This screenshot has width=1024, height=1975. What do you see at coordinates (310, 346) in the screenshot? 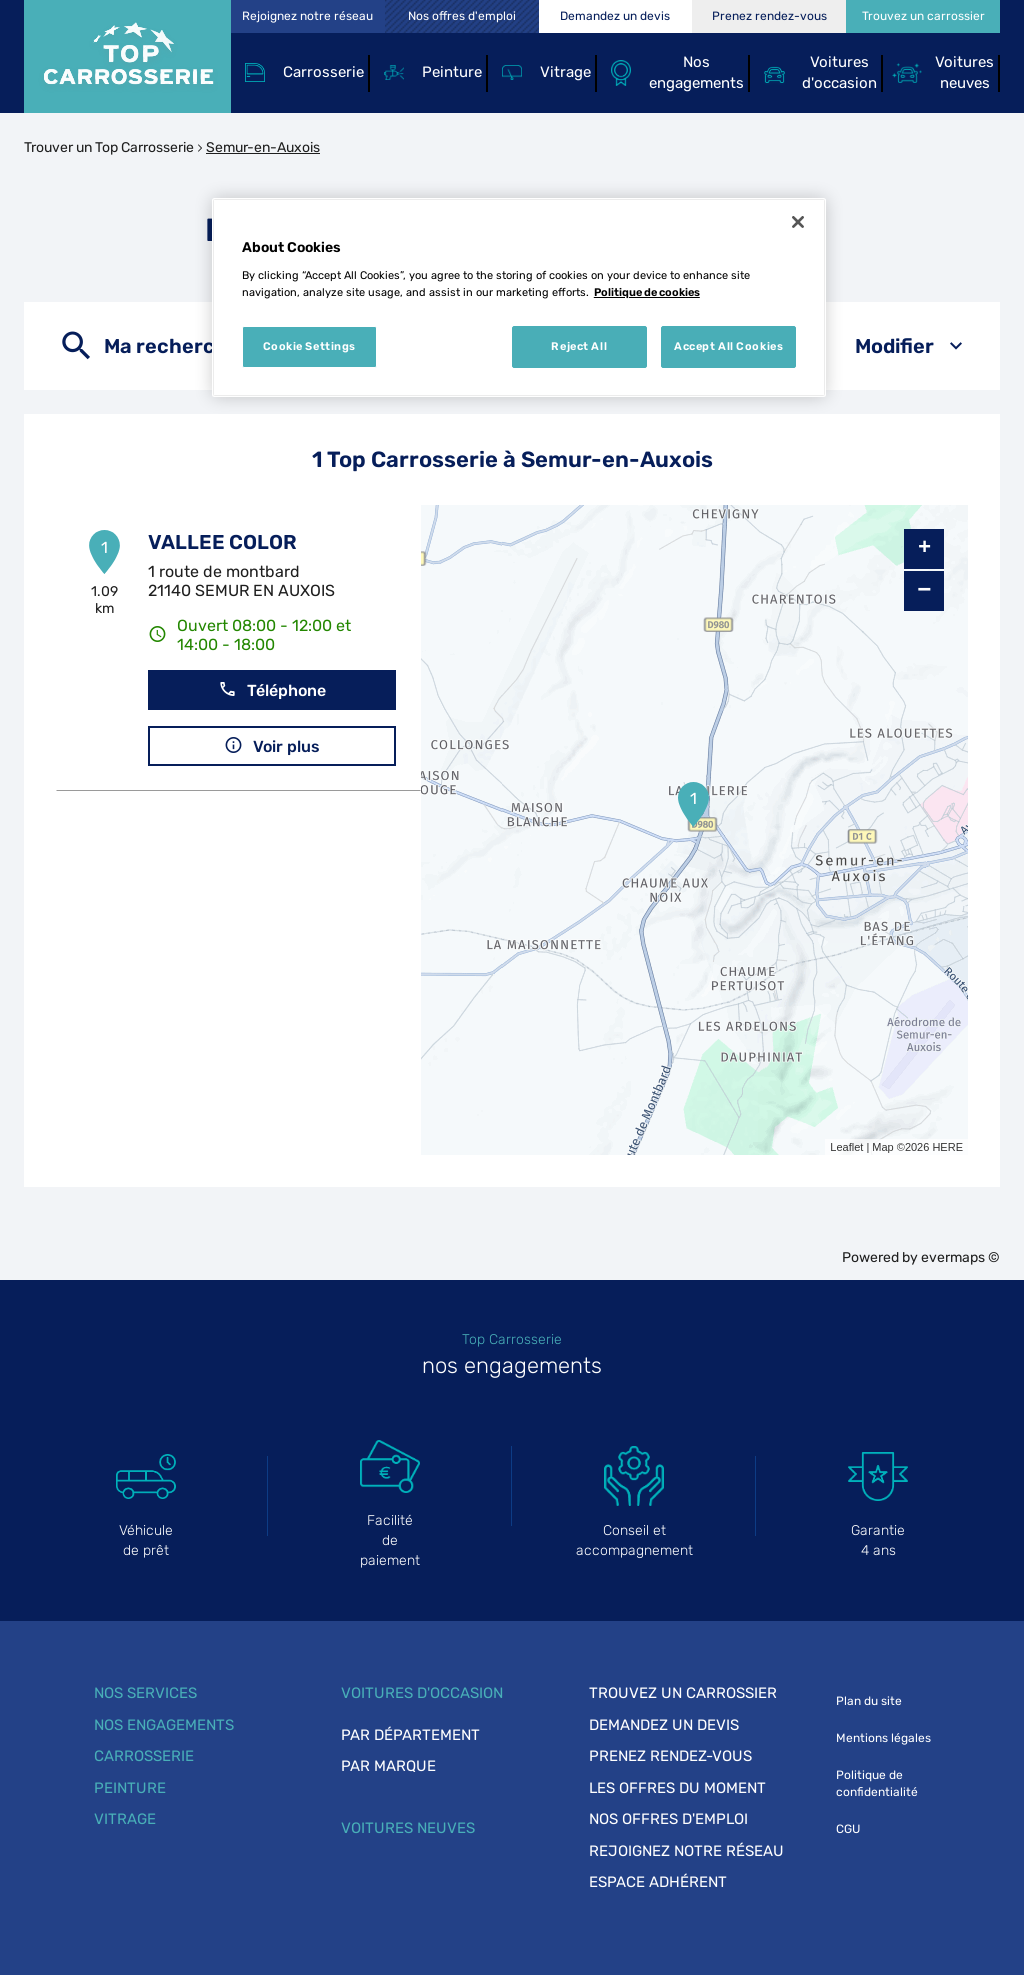
I see `Cookie Settings` at bounding box center [310, 346].